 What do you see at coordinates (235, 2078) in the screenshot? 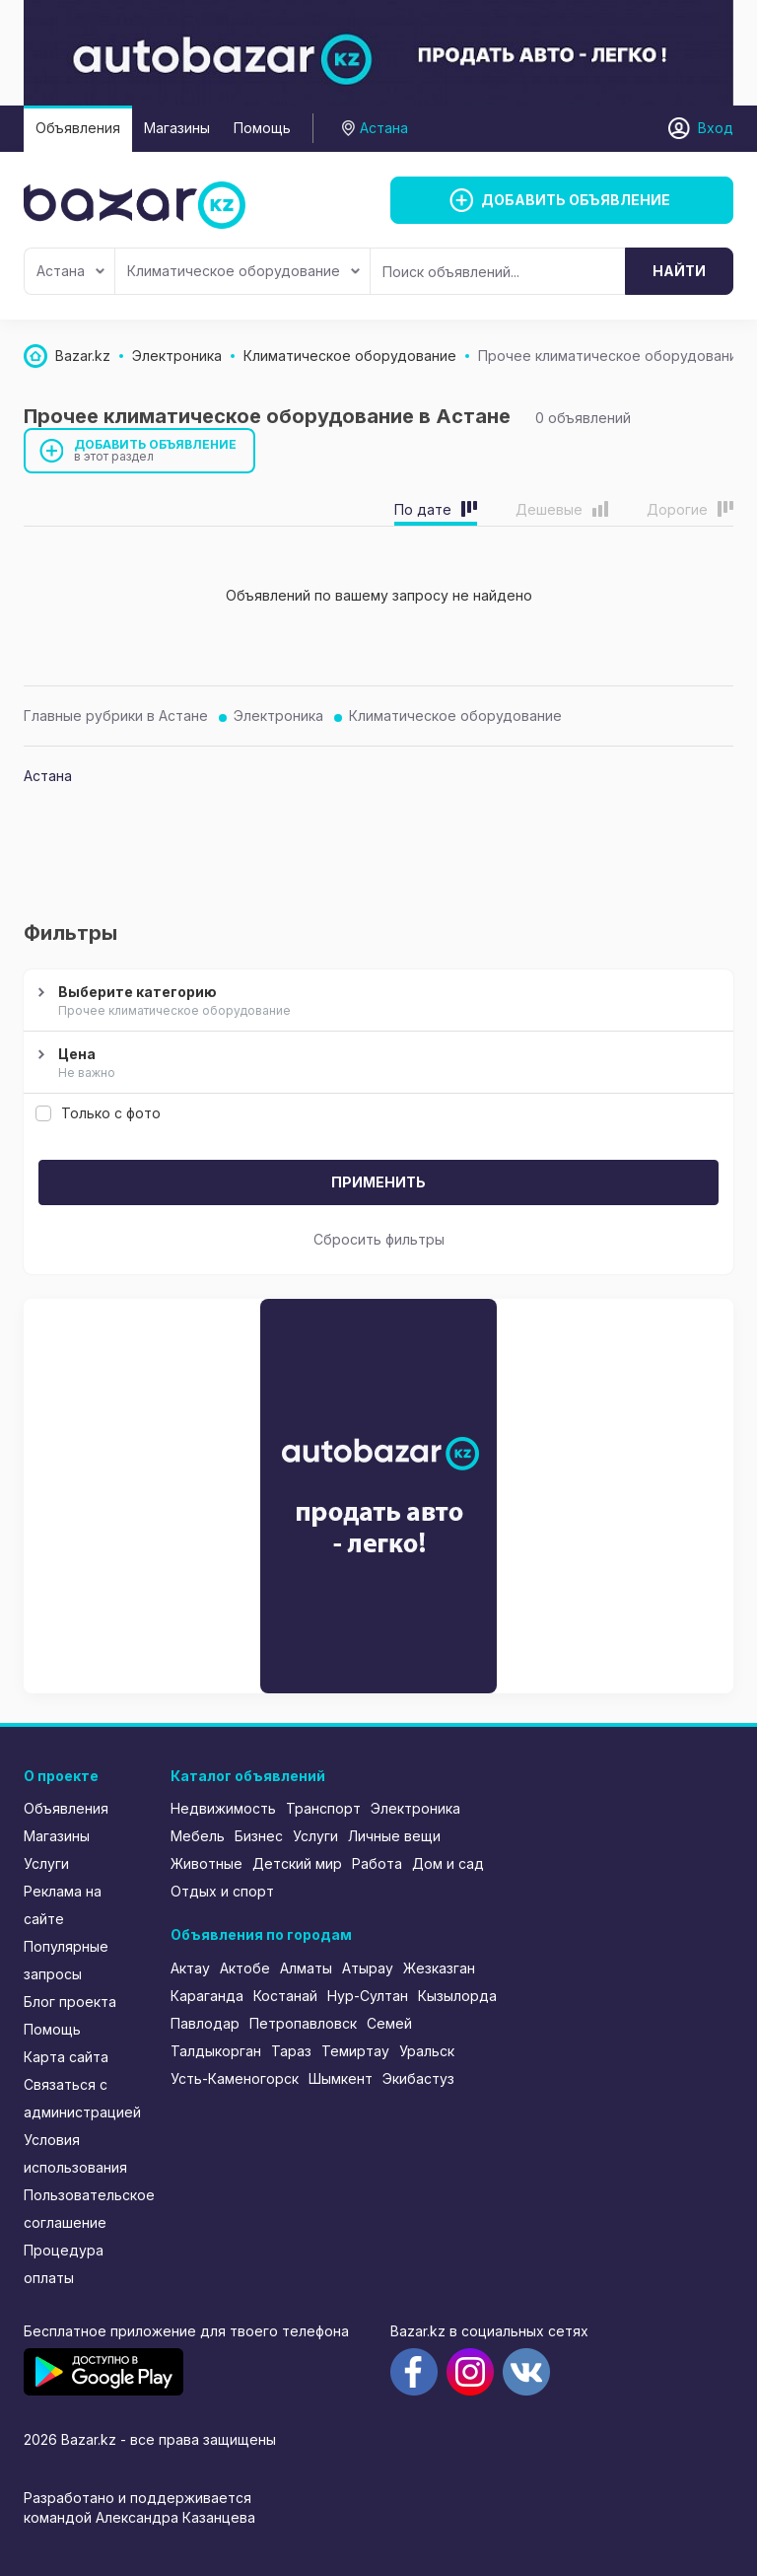
I see `Усть-Каменогорск` at bounding box center [235, 2078].